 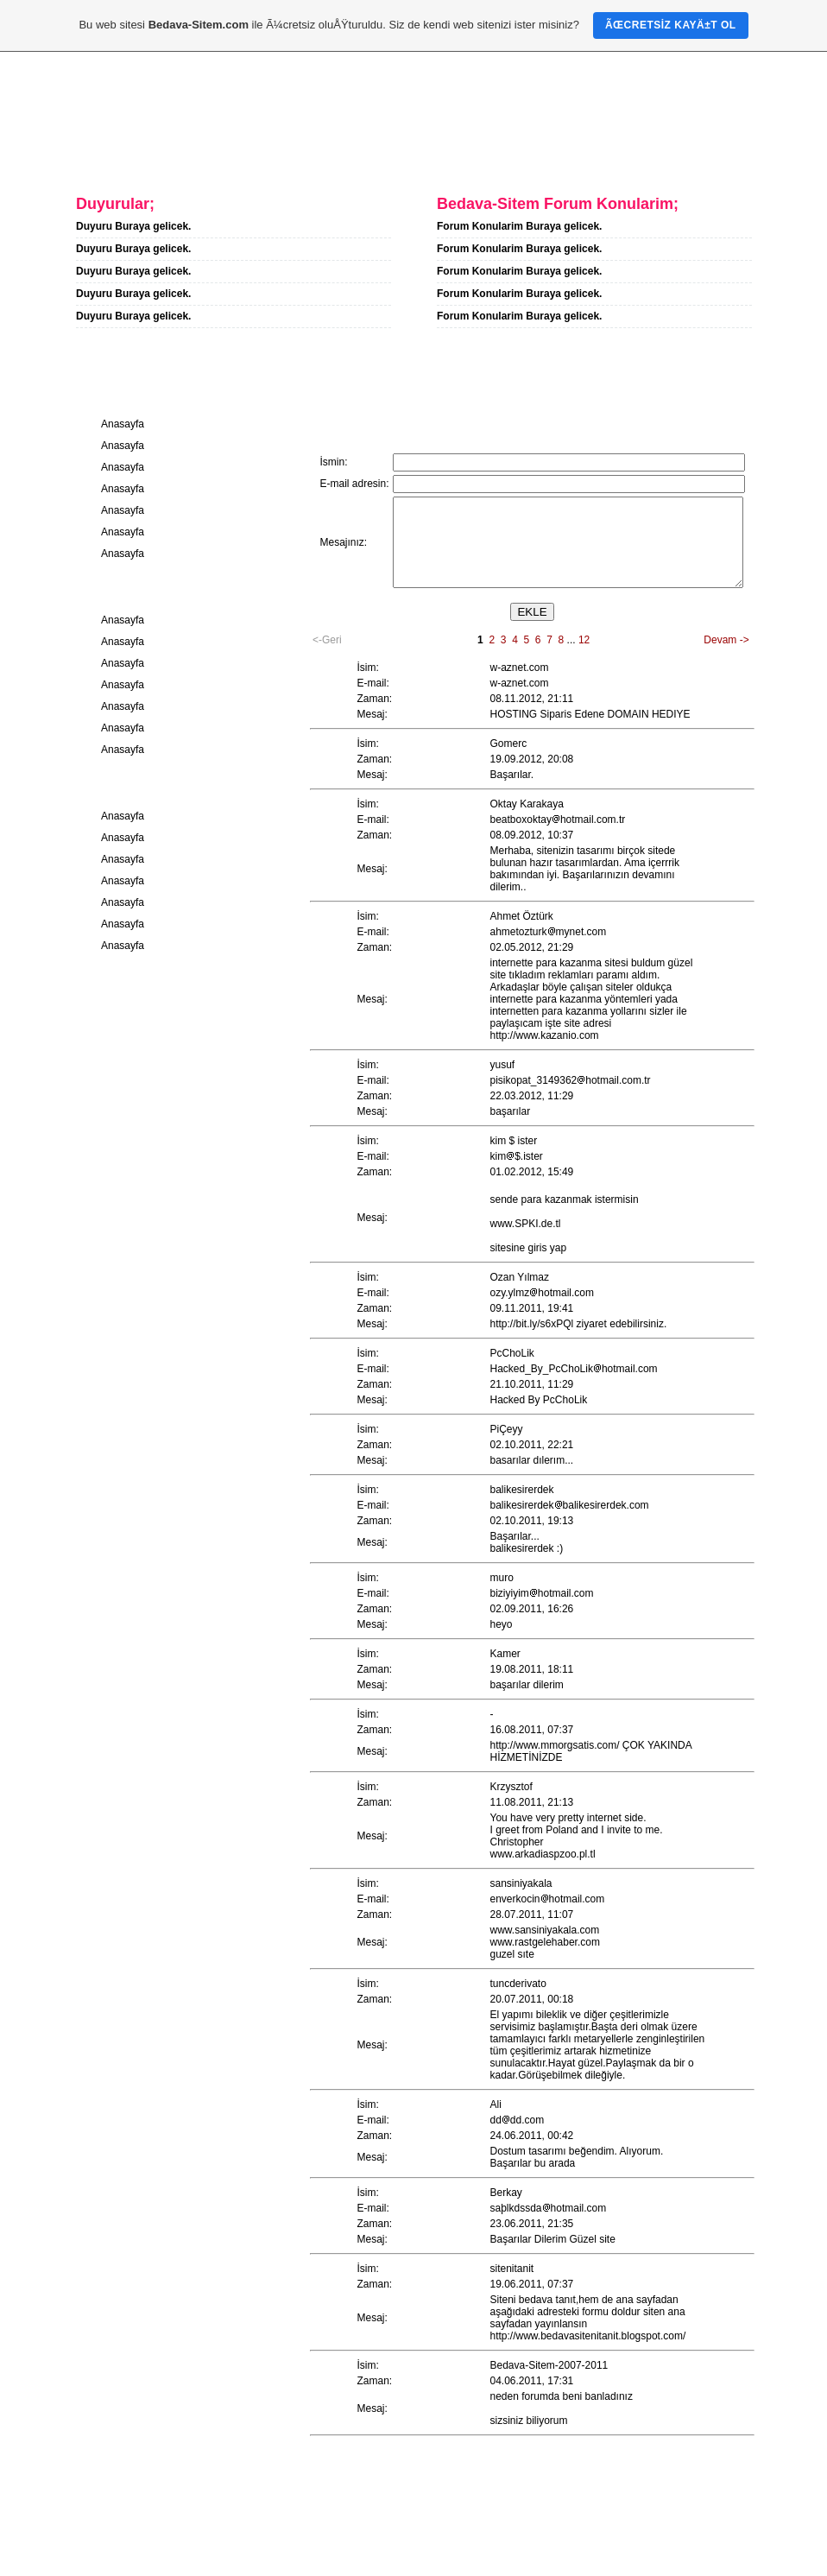 I want to click on Devam ->, so click(x=726, y=640).